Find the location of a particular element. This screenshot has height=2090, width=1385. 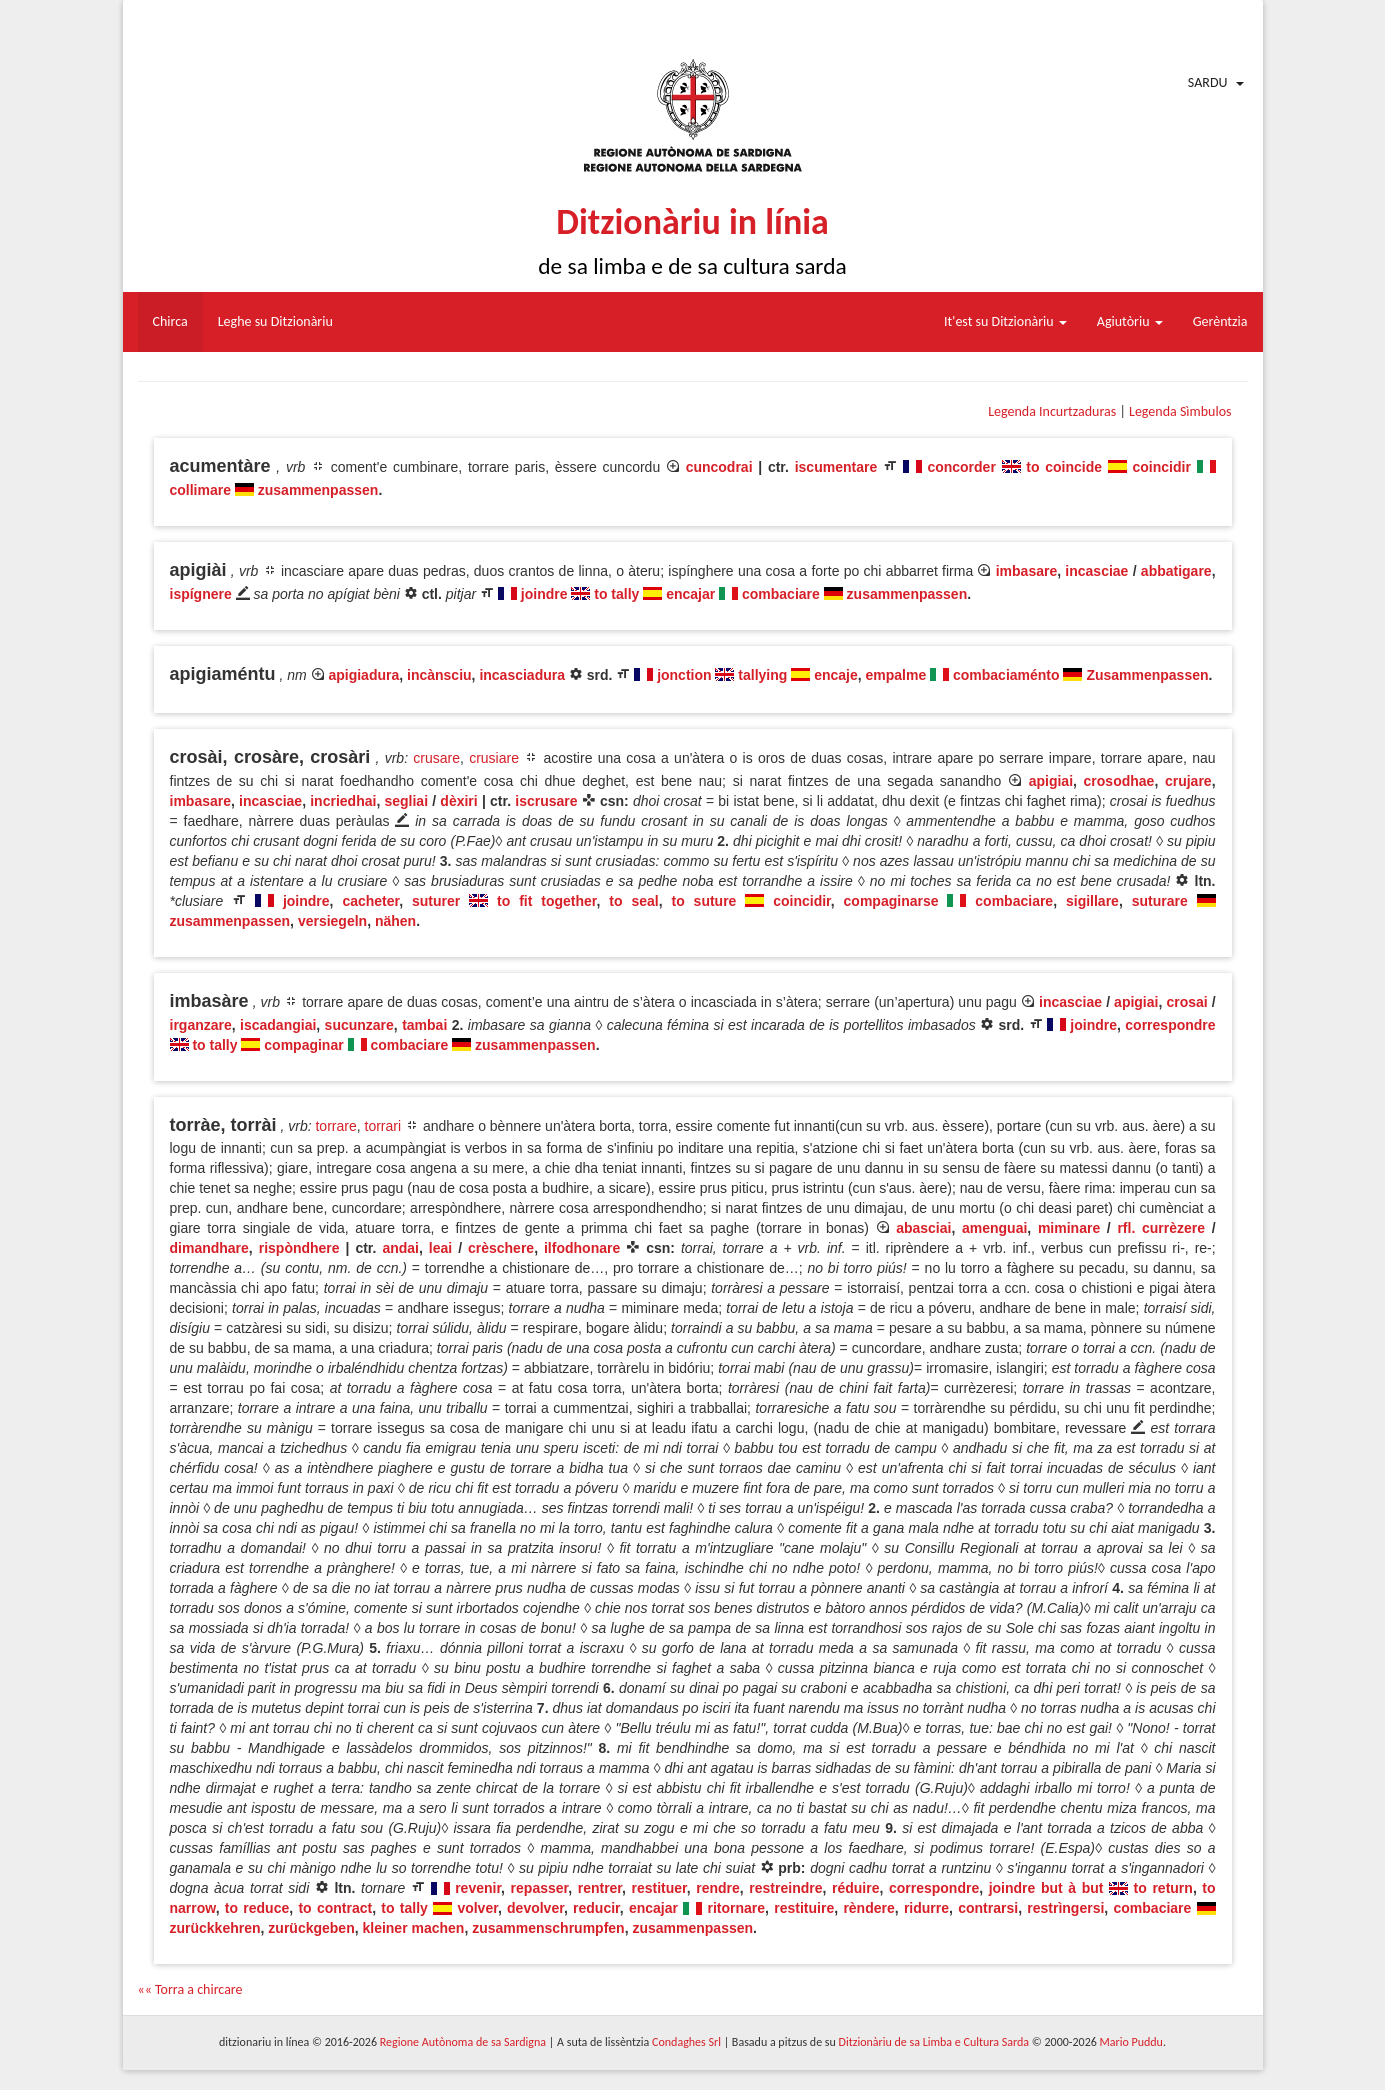

volver is located at coordinates (477, 1908).